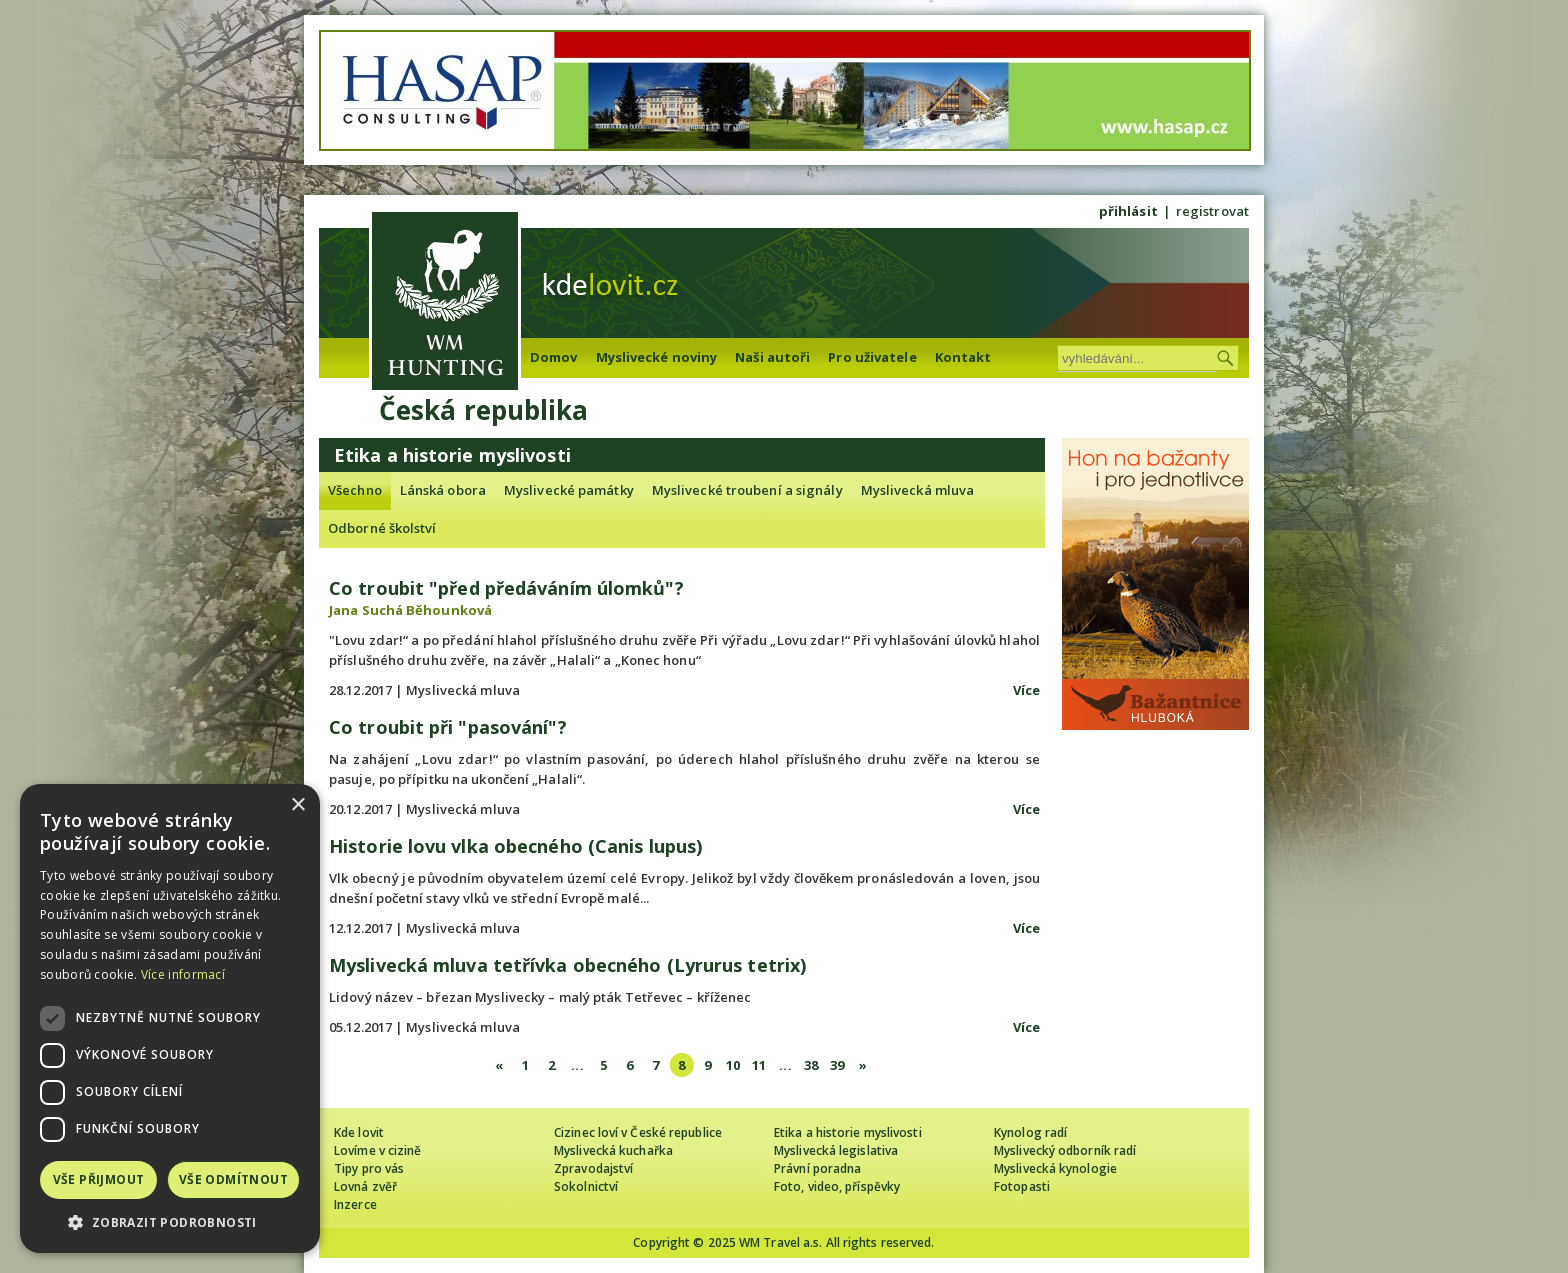  Describe the element at coordinates (448, 727) in the screenshot. I see `Co troubit při "pasování"?` at that location.